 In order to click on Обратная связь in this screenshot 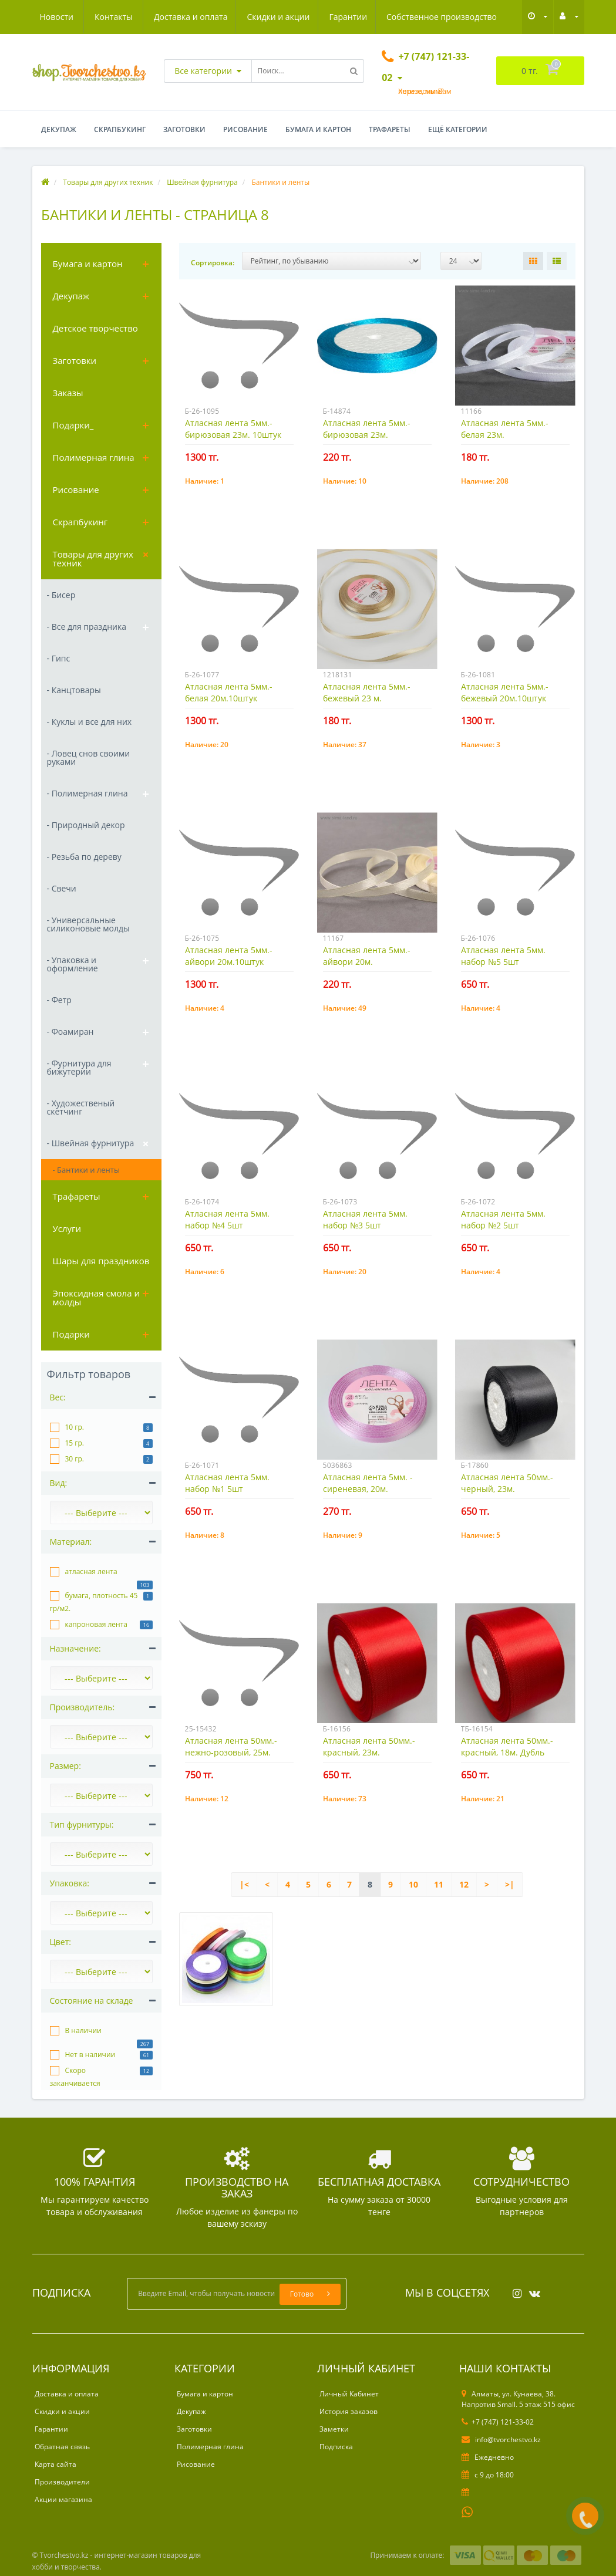, I will do `click(62, 2447)`.